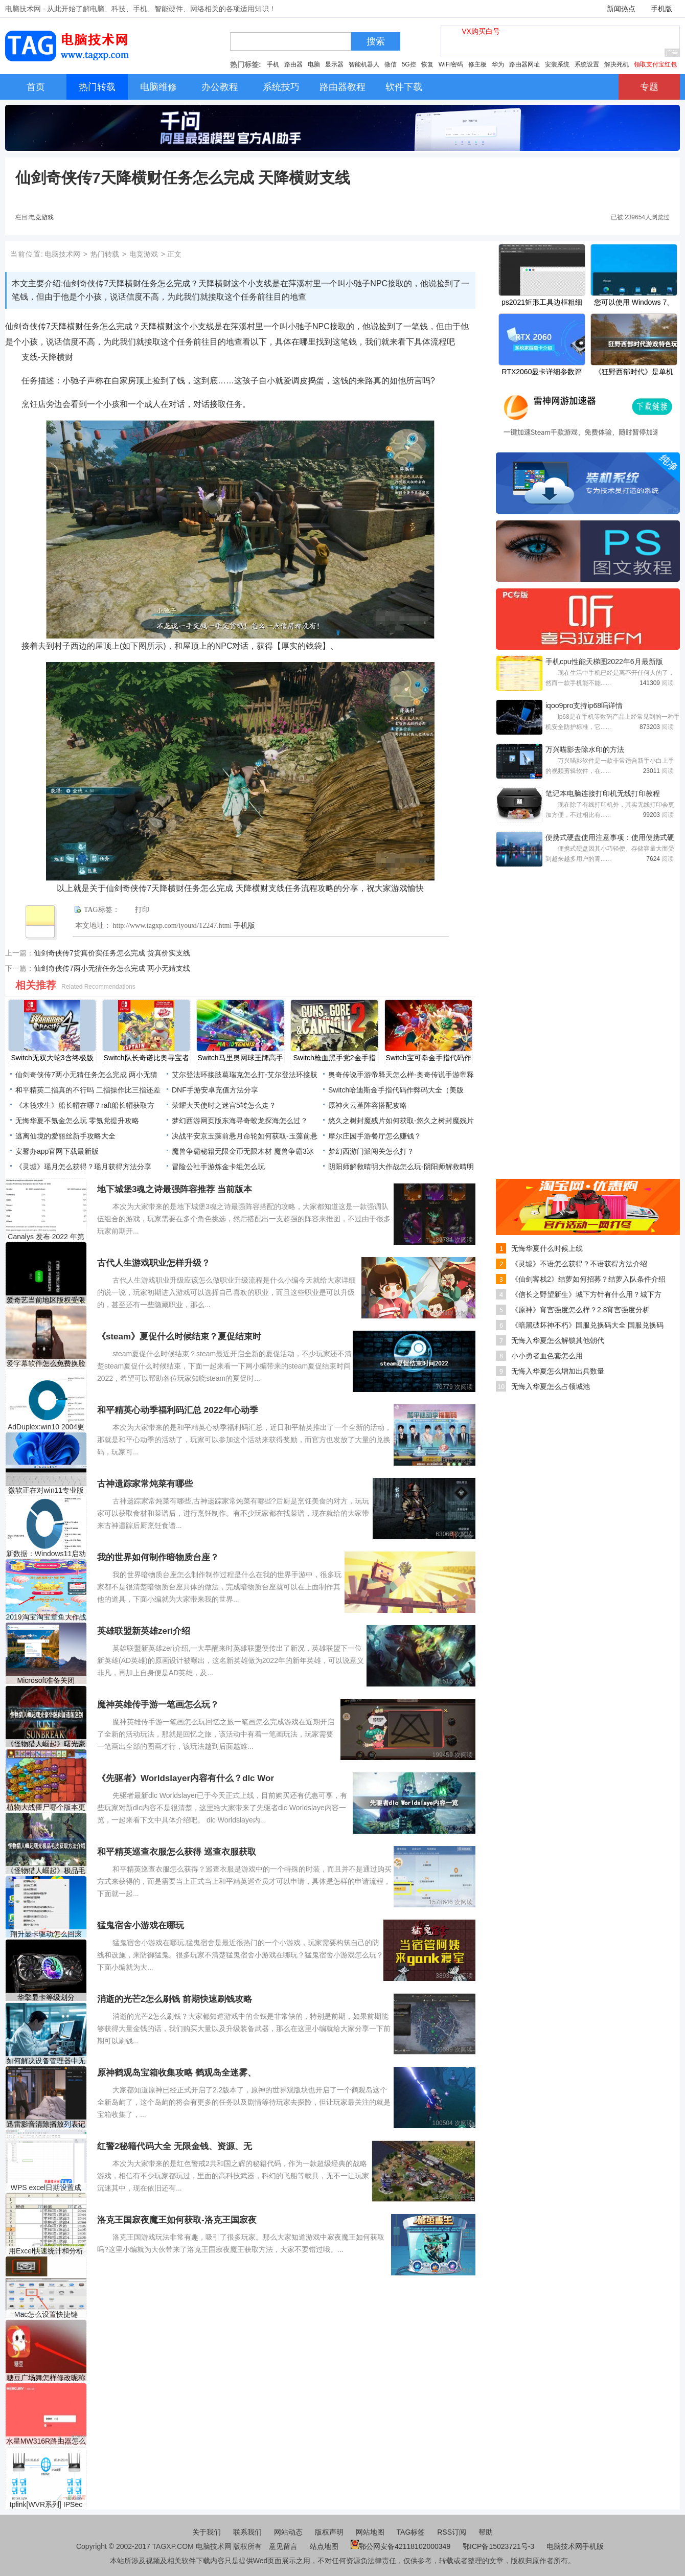  What do you see at coordinates (329, 2532) in the screenshot?
I see `版权声明` at bounding box center [329, 2532].